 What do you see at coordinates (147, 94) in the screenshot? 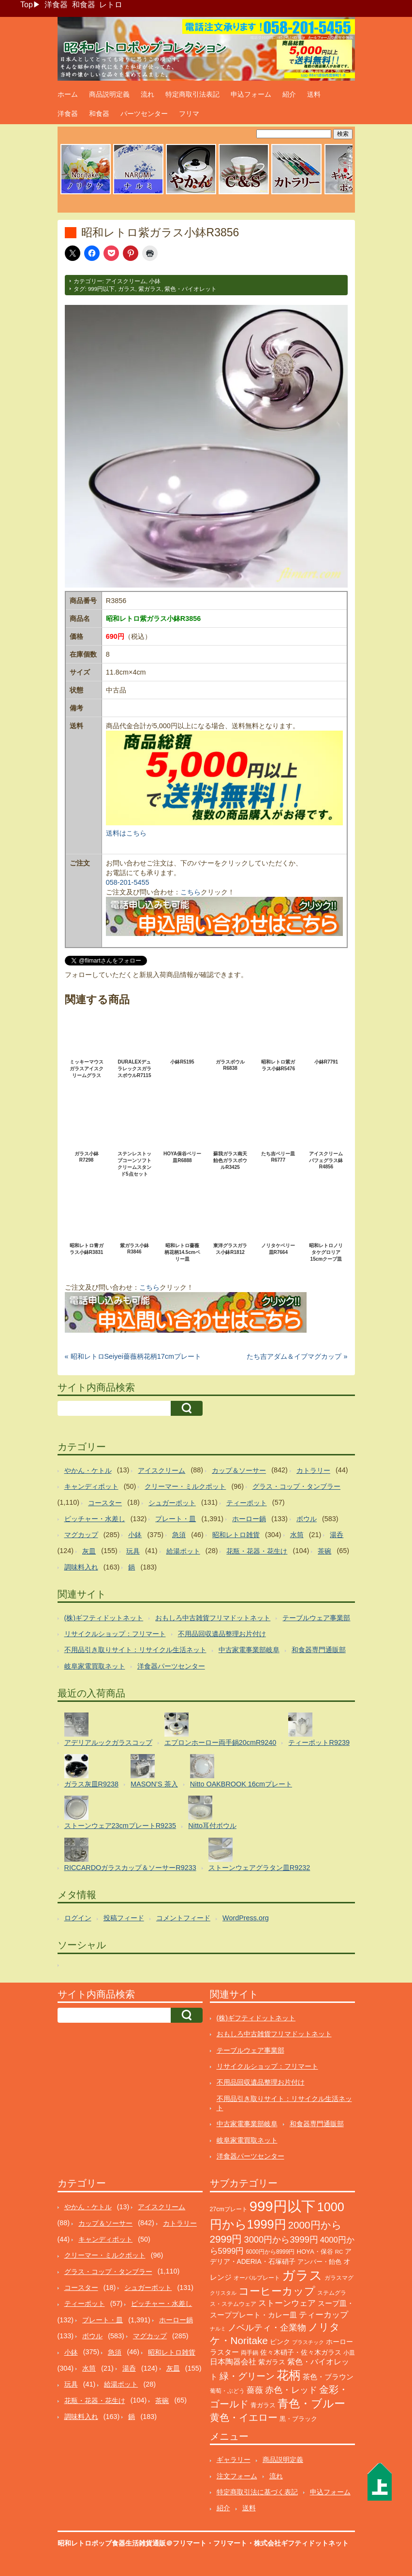
I see `流れ` at bounding box center [147, 94].